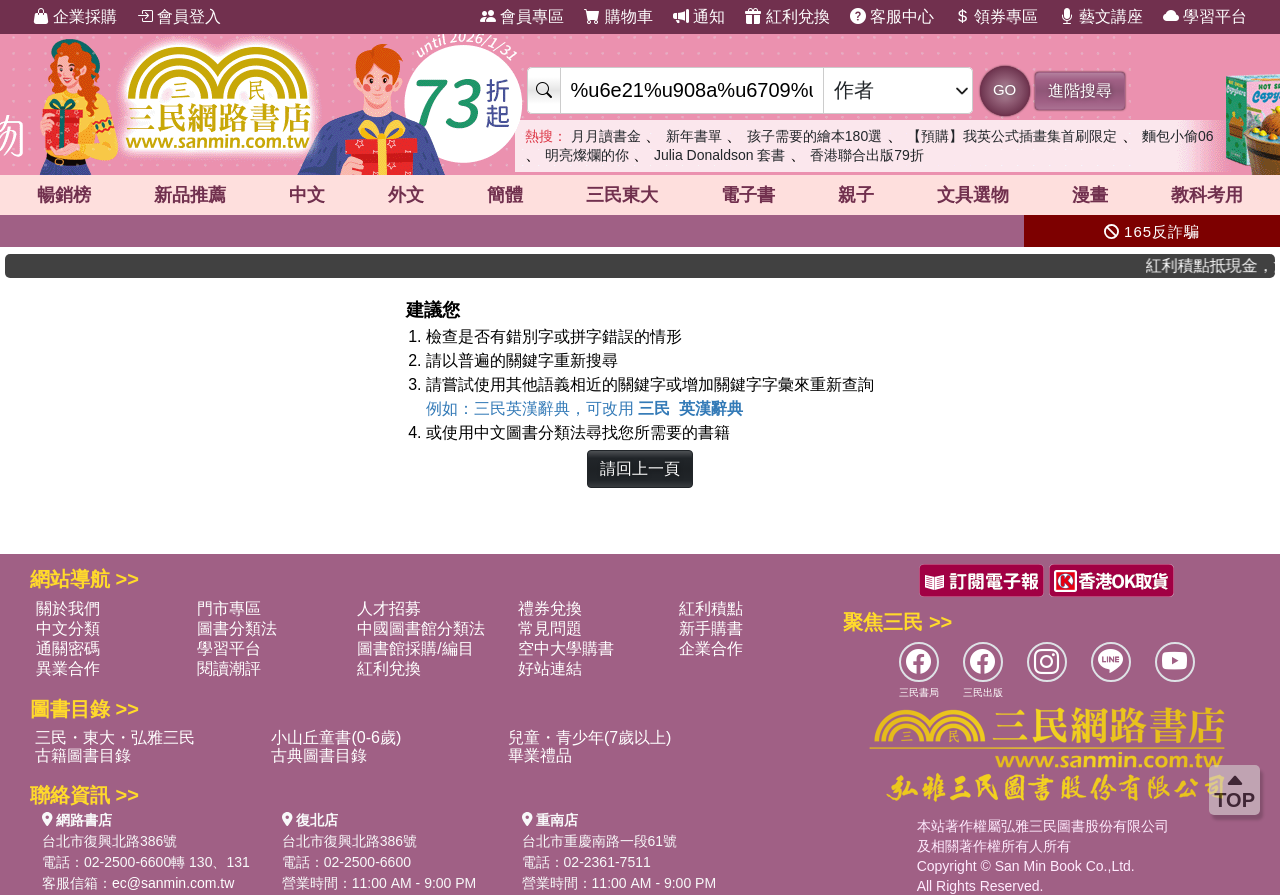 The width and height of the screenshot is (1280, 895). I want to click on 月月讀書金, so click(606, 136).